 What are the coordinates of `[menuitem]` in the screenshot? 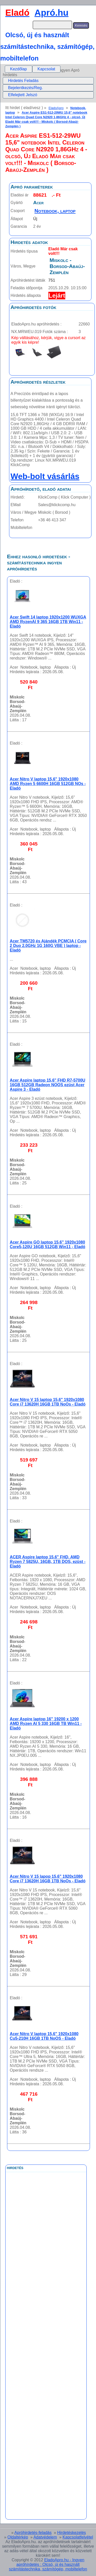 It's located at (18, 69).